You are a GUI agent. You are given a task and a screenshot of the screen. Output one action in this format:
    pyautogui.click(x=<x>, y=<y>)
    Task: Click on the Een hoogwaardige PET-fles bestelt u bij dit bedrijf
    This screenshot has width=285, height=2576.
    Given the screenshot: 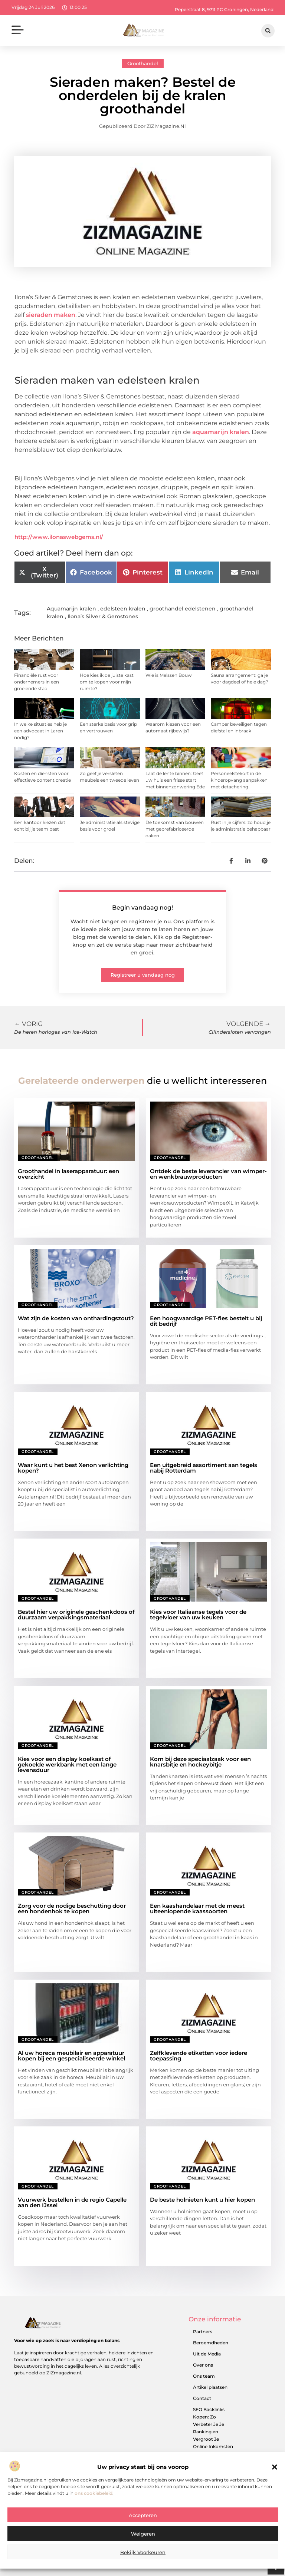 What is the action you would take?
    pyautogui.click(x=206, y=1321)
    